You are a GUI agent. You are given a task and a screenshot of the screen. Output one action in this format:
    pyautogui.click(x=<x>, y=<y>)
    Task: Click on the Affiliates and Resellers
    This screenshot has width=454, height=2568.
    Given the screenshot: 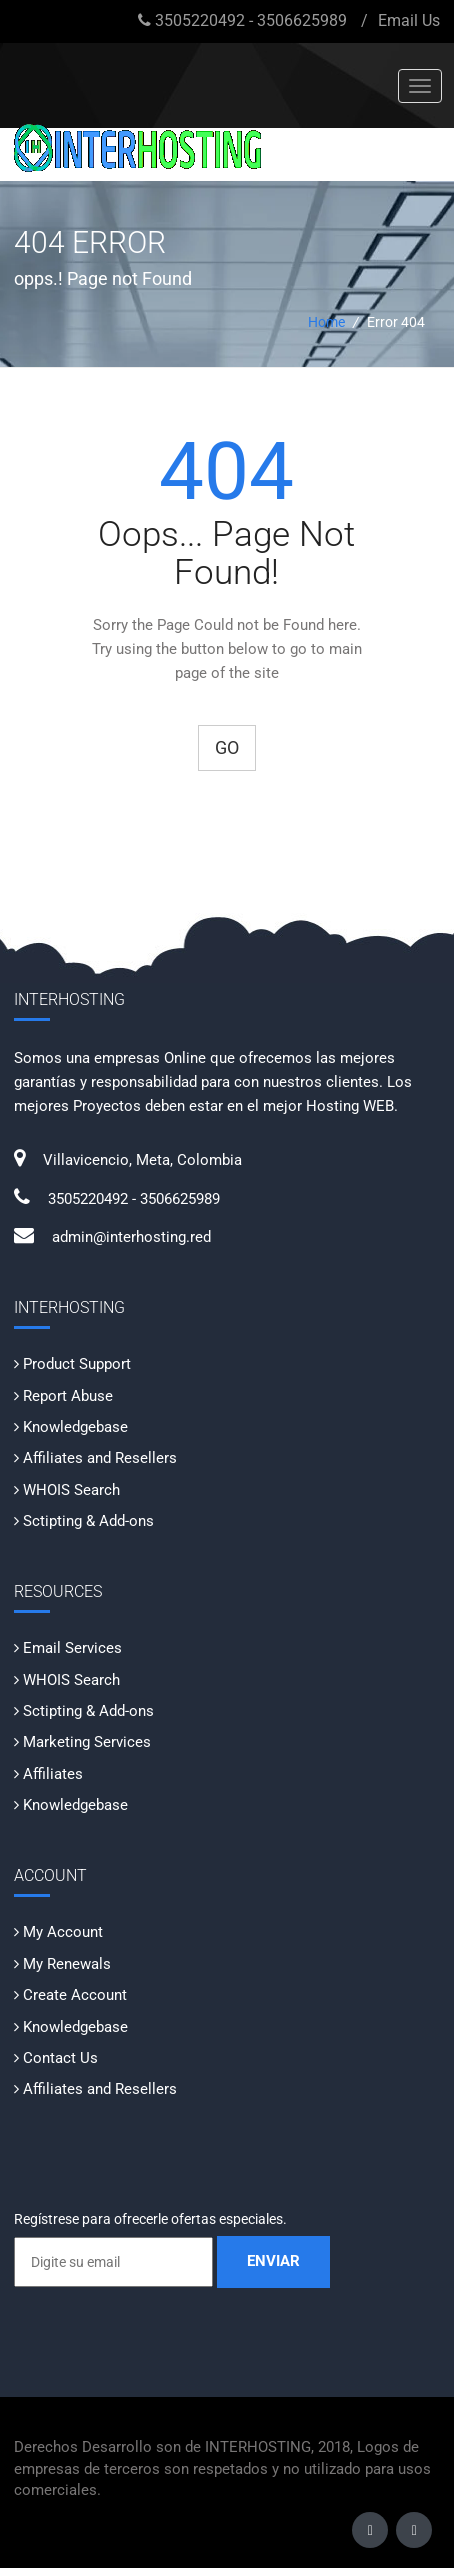 What is the action you would take?
    pyautogui.click(x=100, y=1458)
    